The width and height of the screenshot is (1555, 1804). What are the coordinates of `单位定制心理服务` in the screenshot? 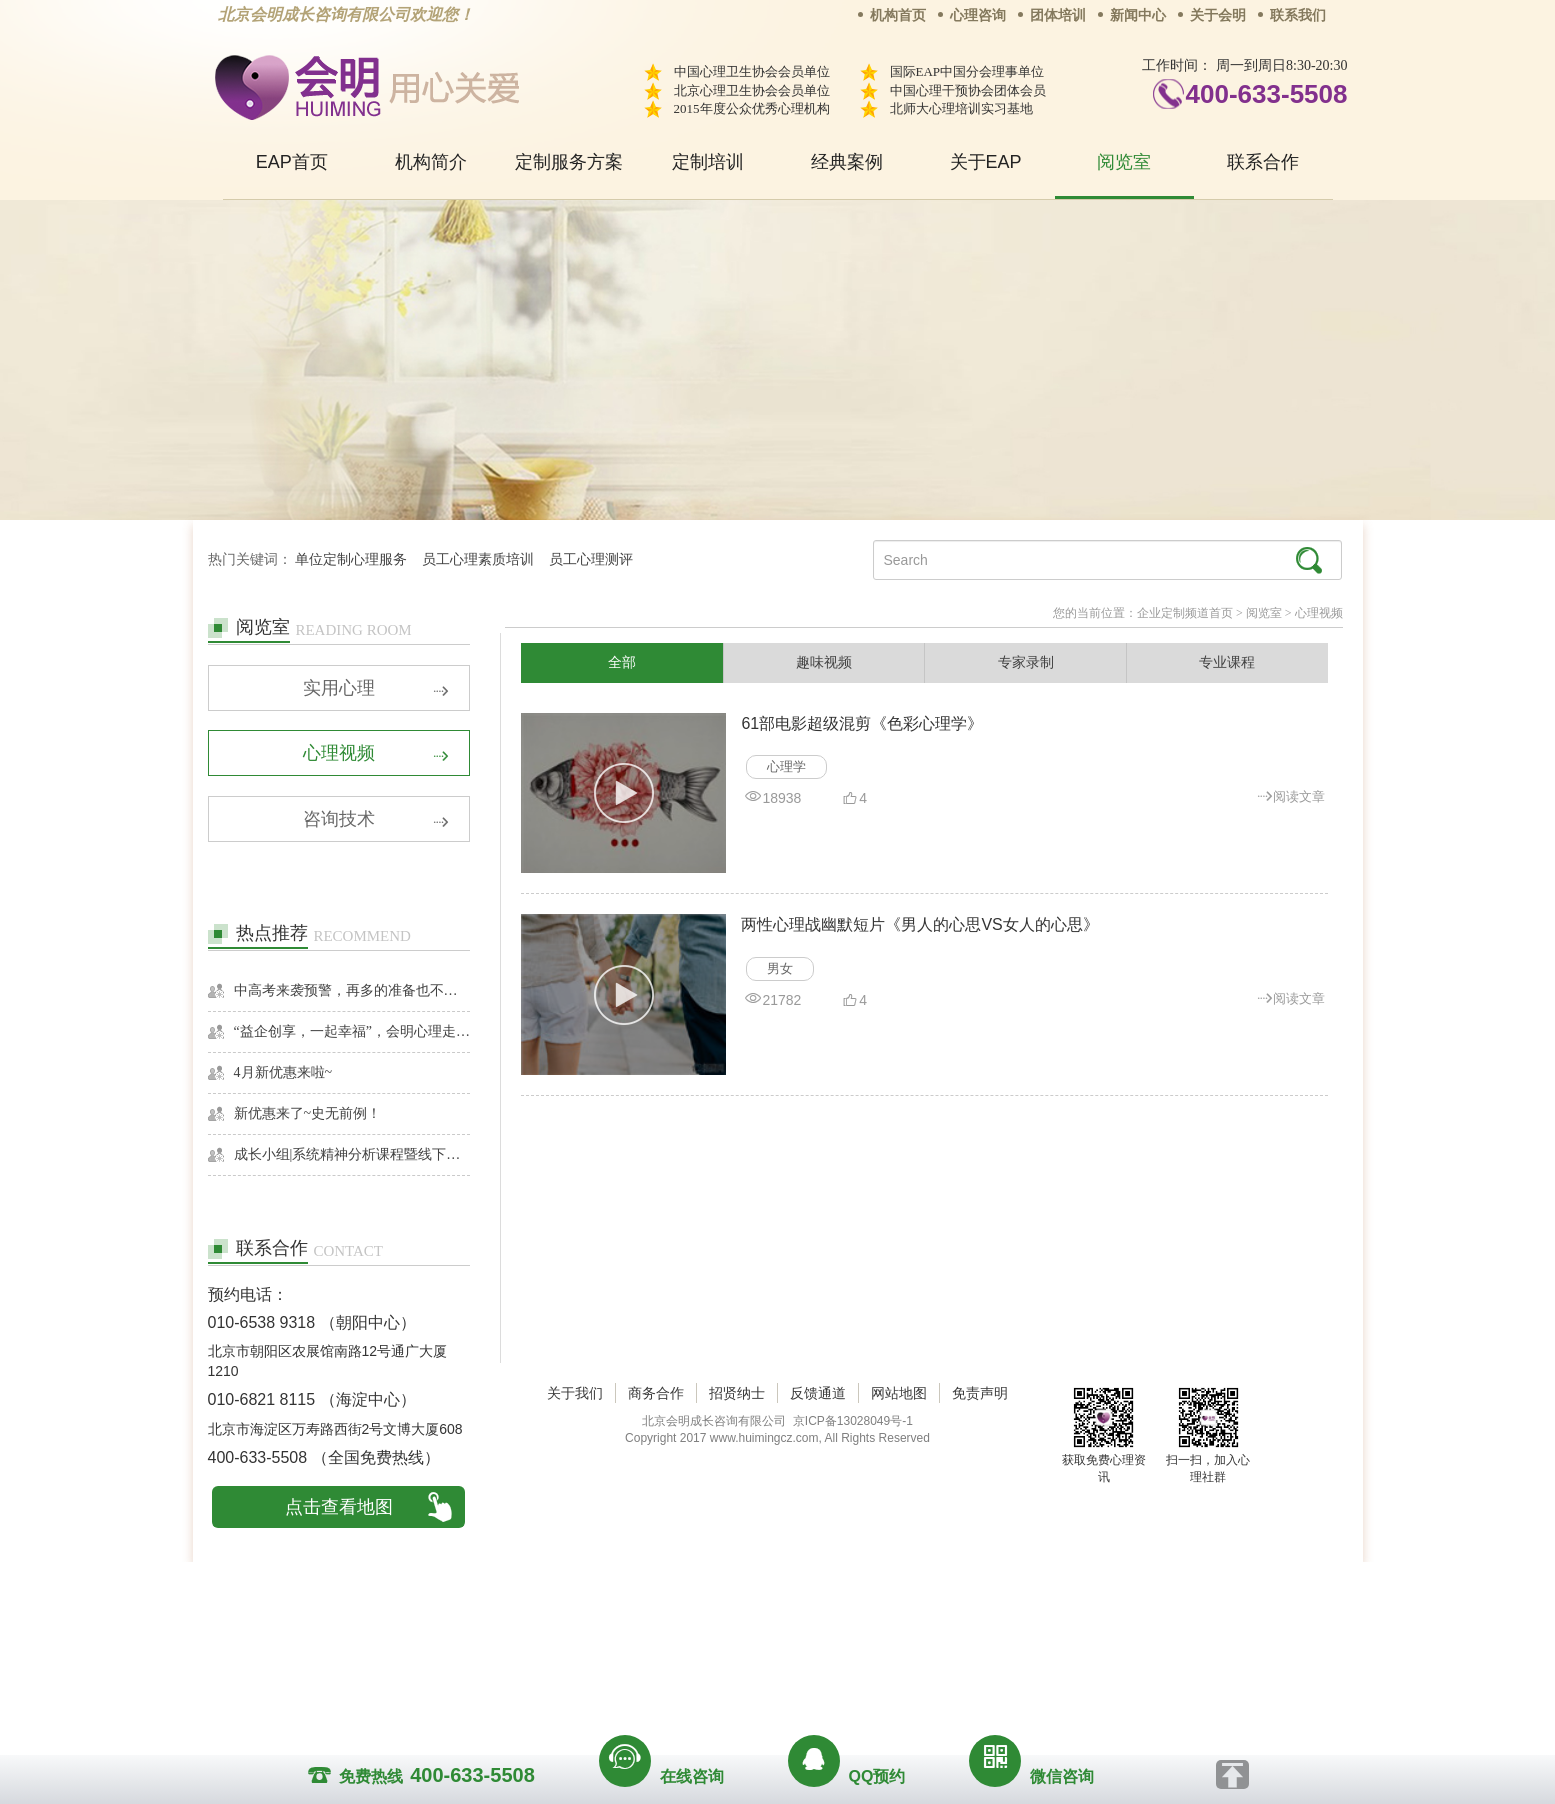 It's located at (351, 559).